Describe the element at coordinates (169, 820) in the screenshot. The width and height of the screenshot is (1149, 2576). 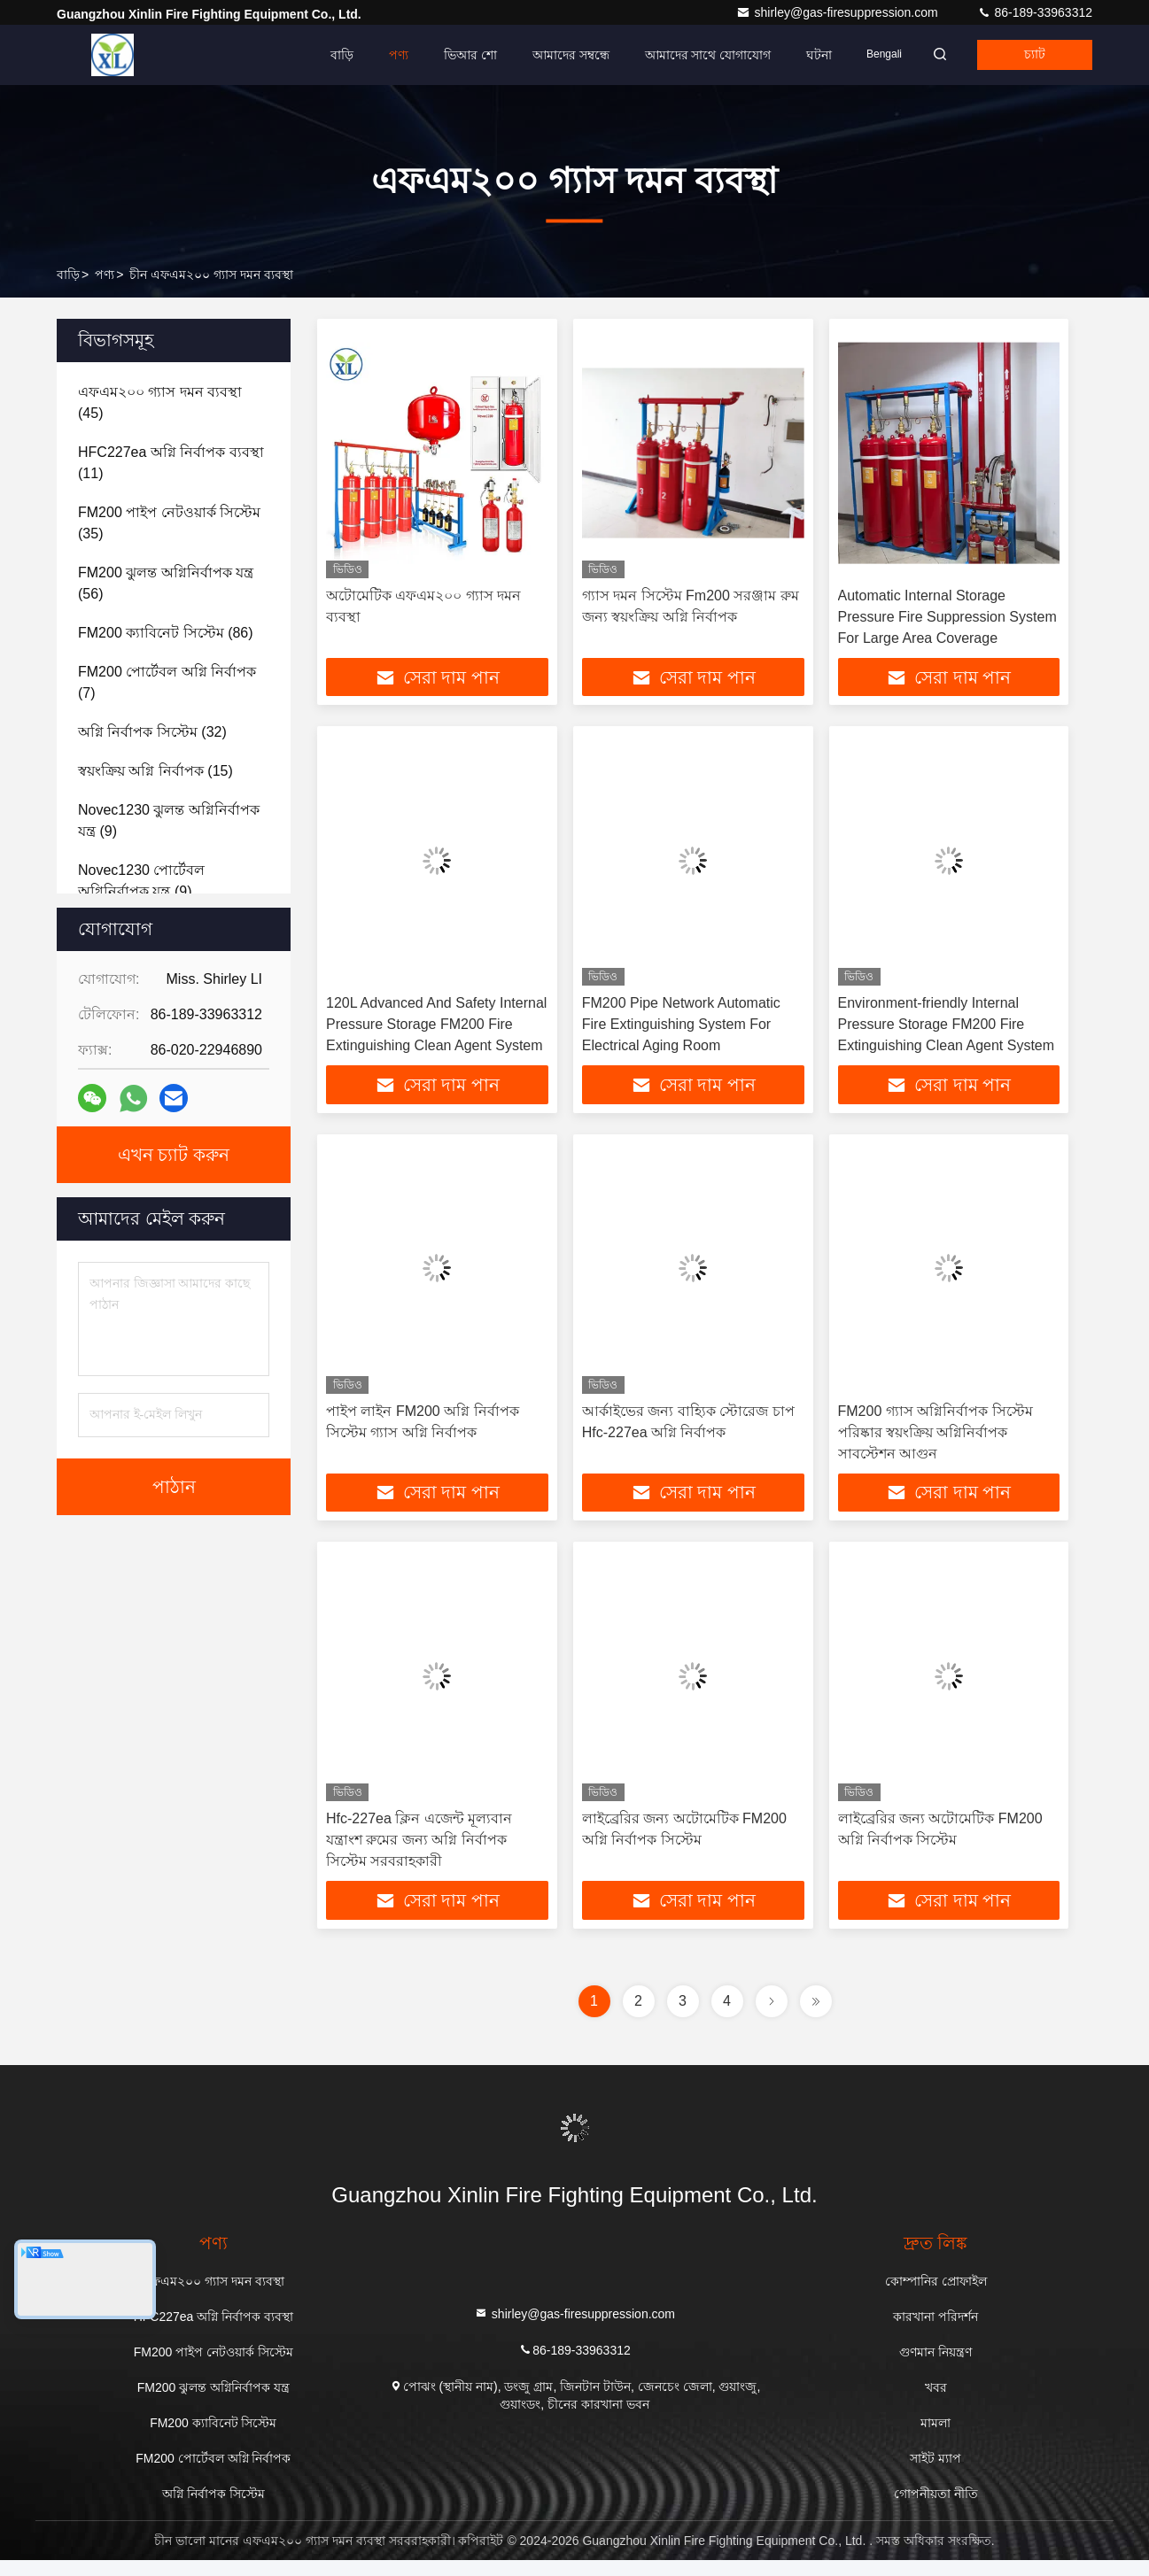
I see `(9)` at that location.